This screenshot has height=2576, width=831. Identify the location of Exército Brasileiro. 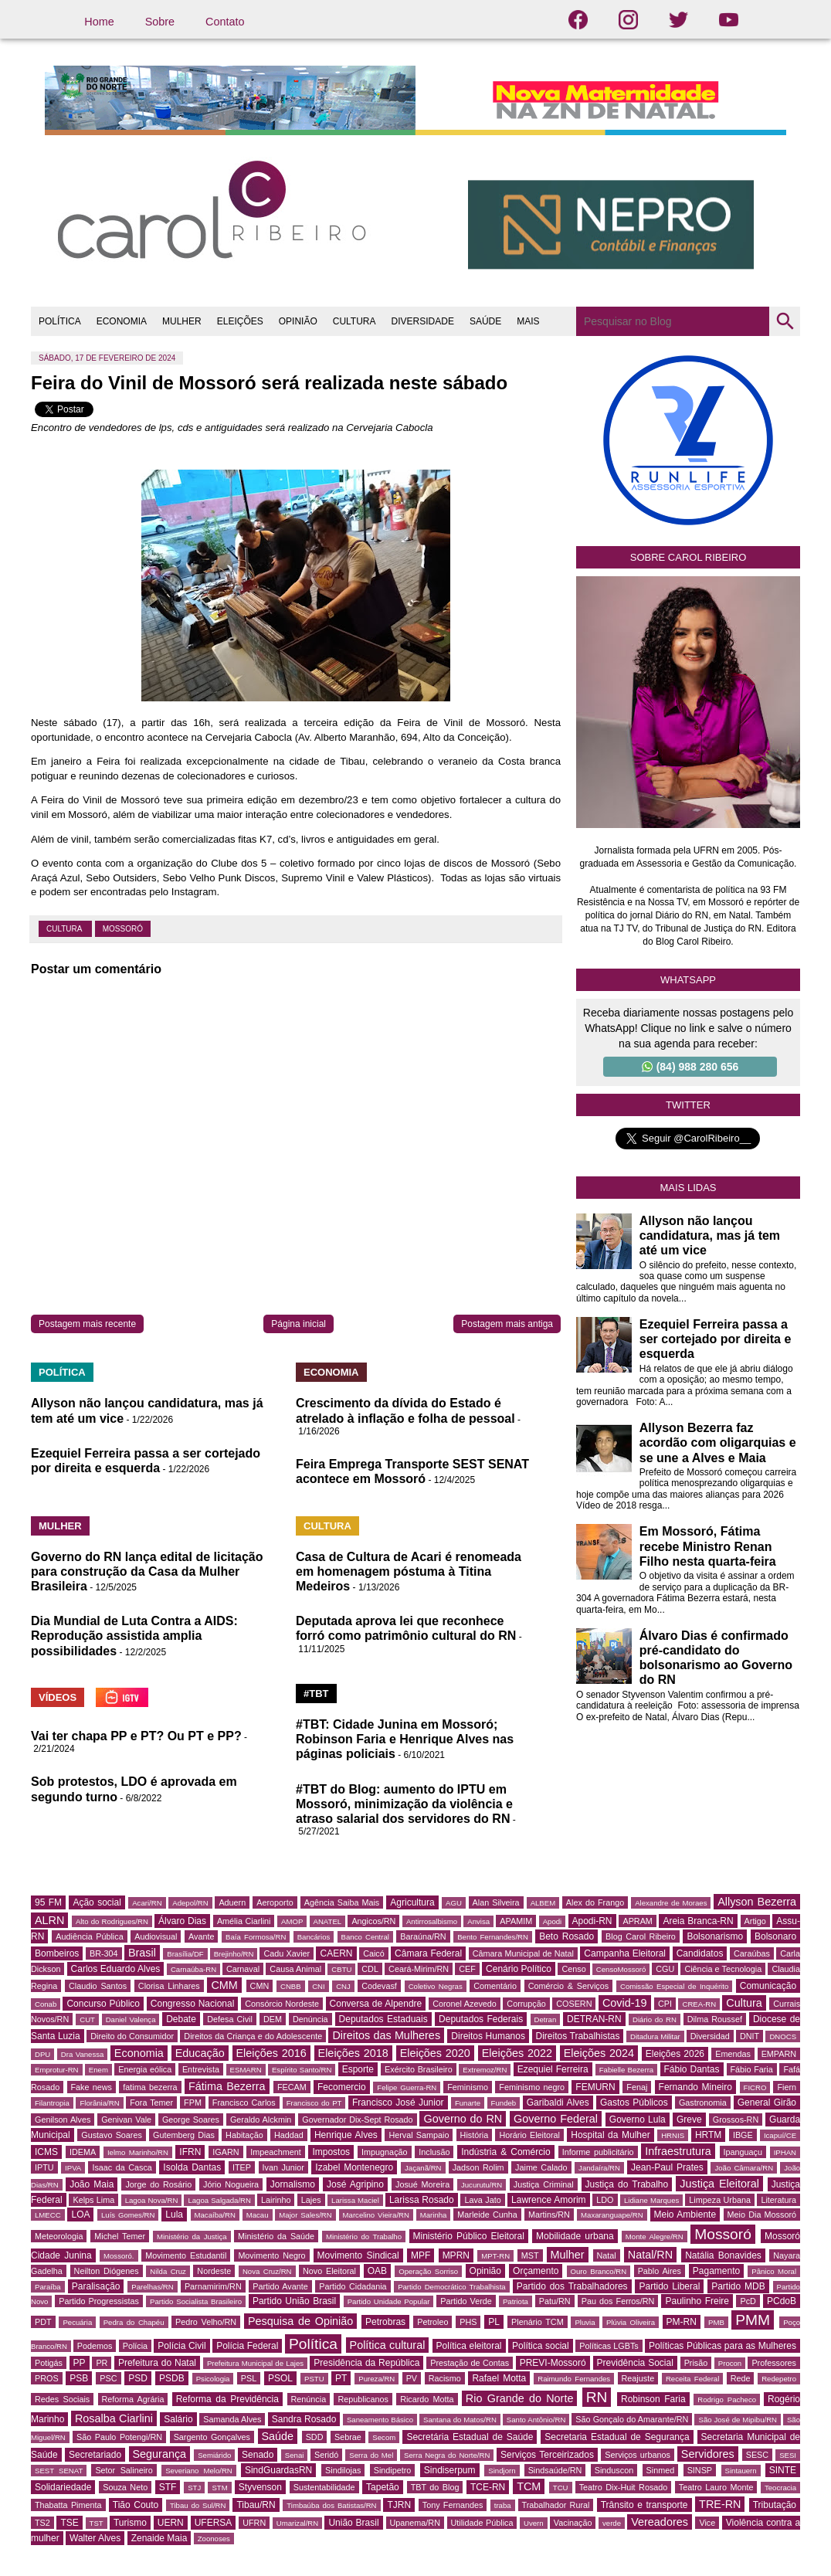
(419, 2069).